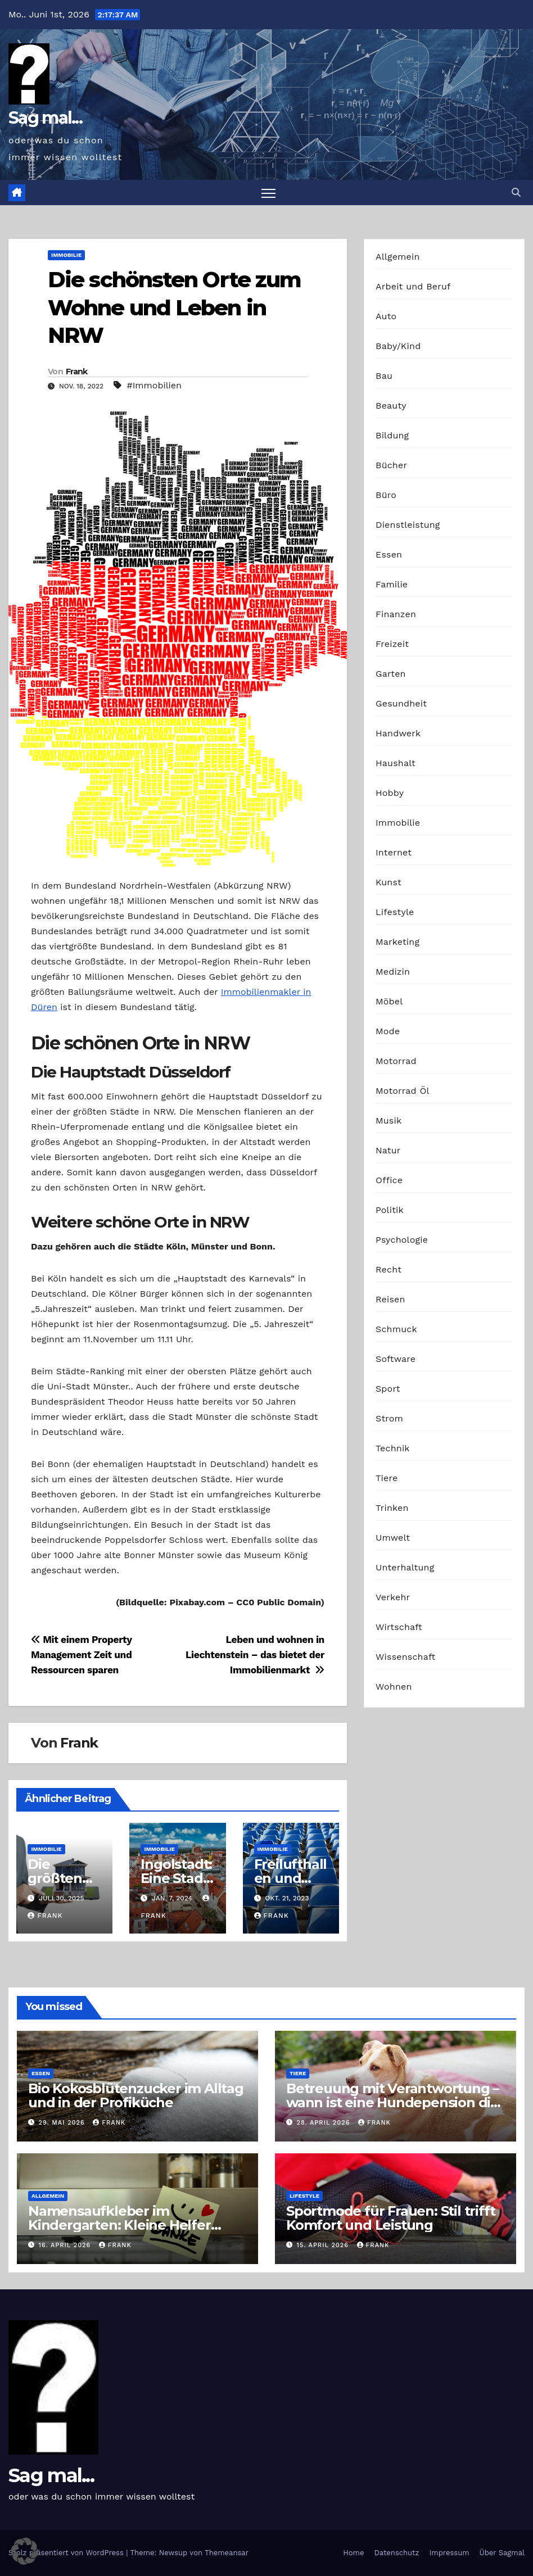 The height and width of the screenshot is (2576, 533). What do you see at coordinates (392, 435) in the screenshot?
I see `Bildung` at bounding box center [392, 435].